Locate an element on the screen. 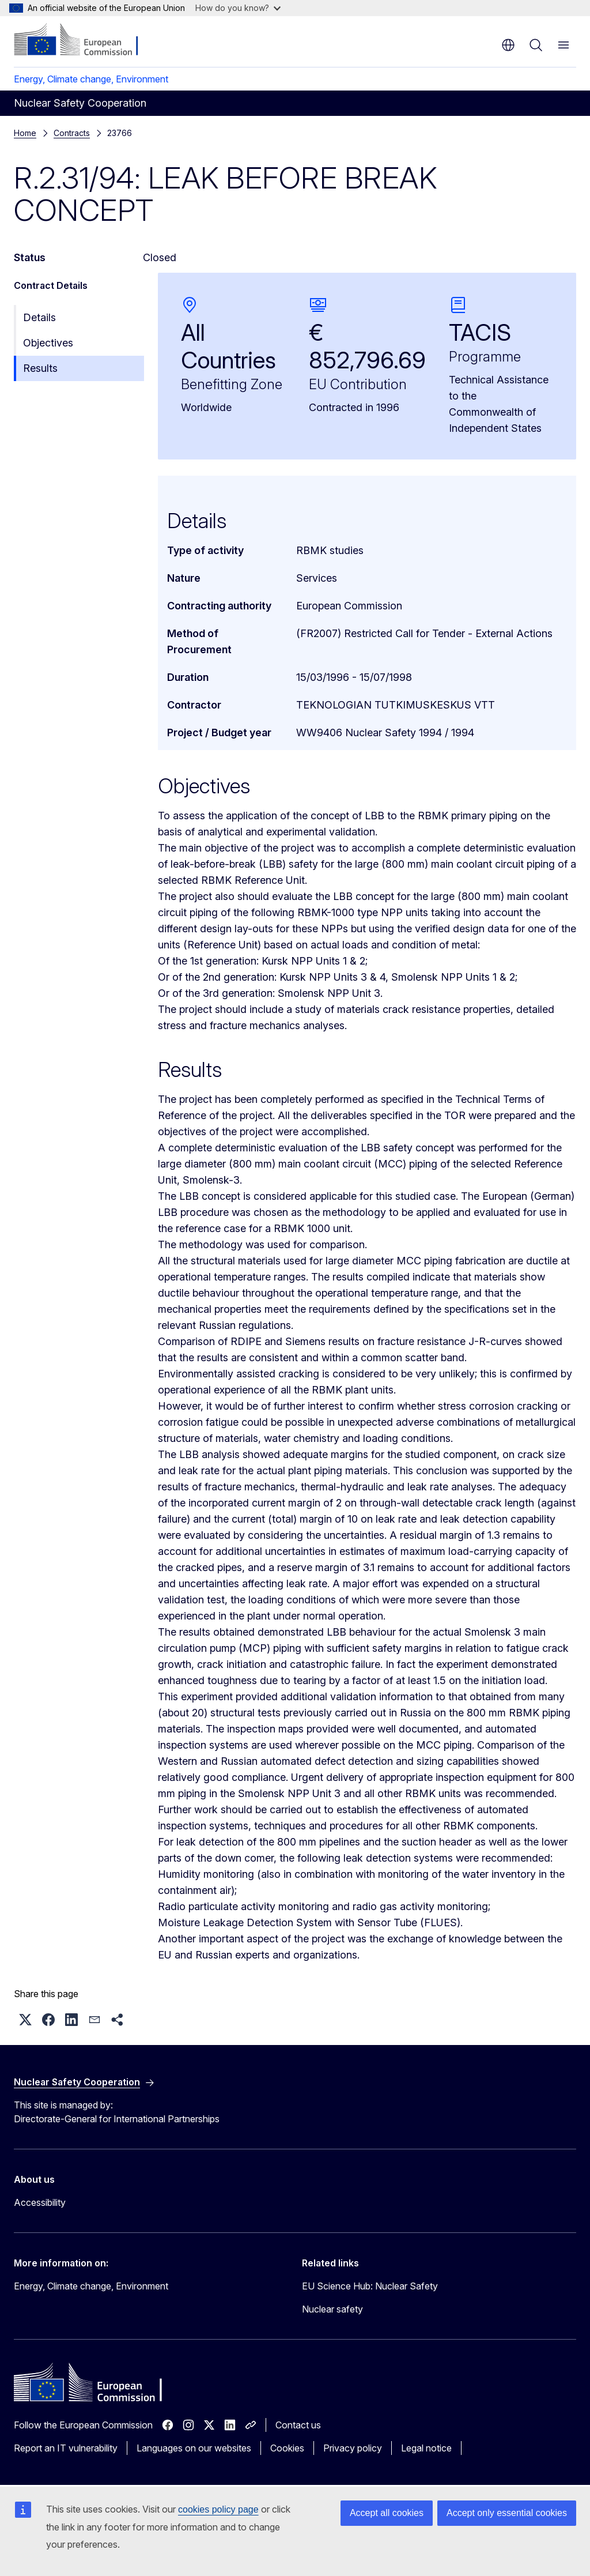 The image size is (590, 2576). Legal notice is located at coordinates (426, 2448).